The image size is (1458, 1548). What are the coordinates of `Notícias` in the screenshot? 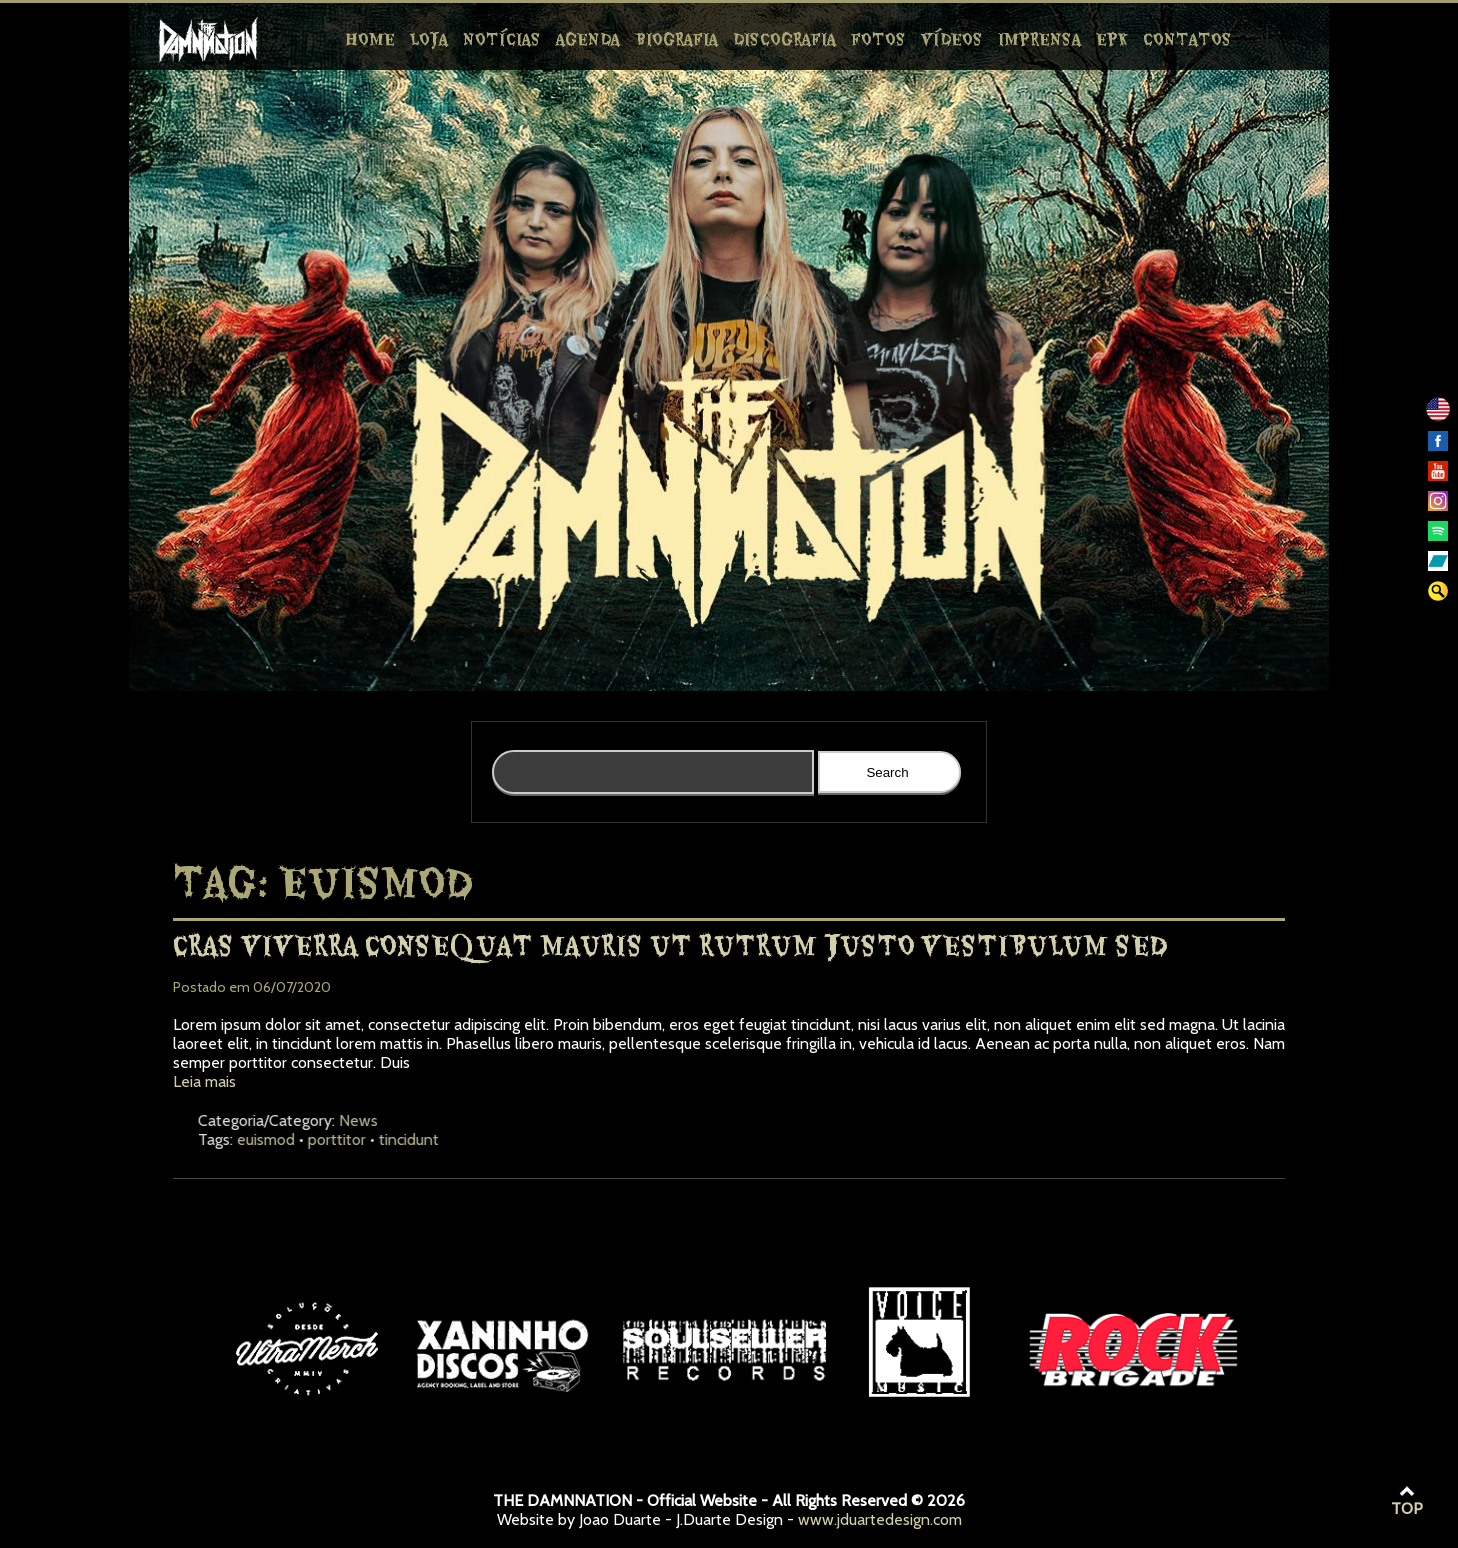 It's located at (502, 38).